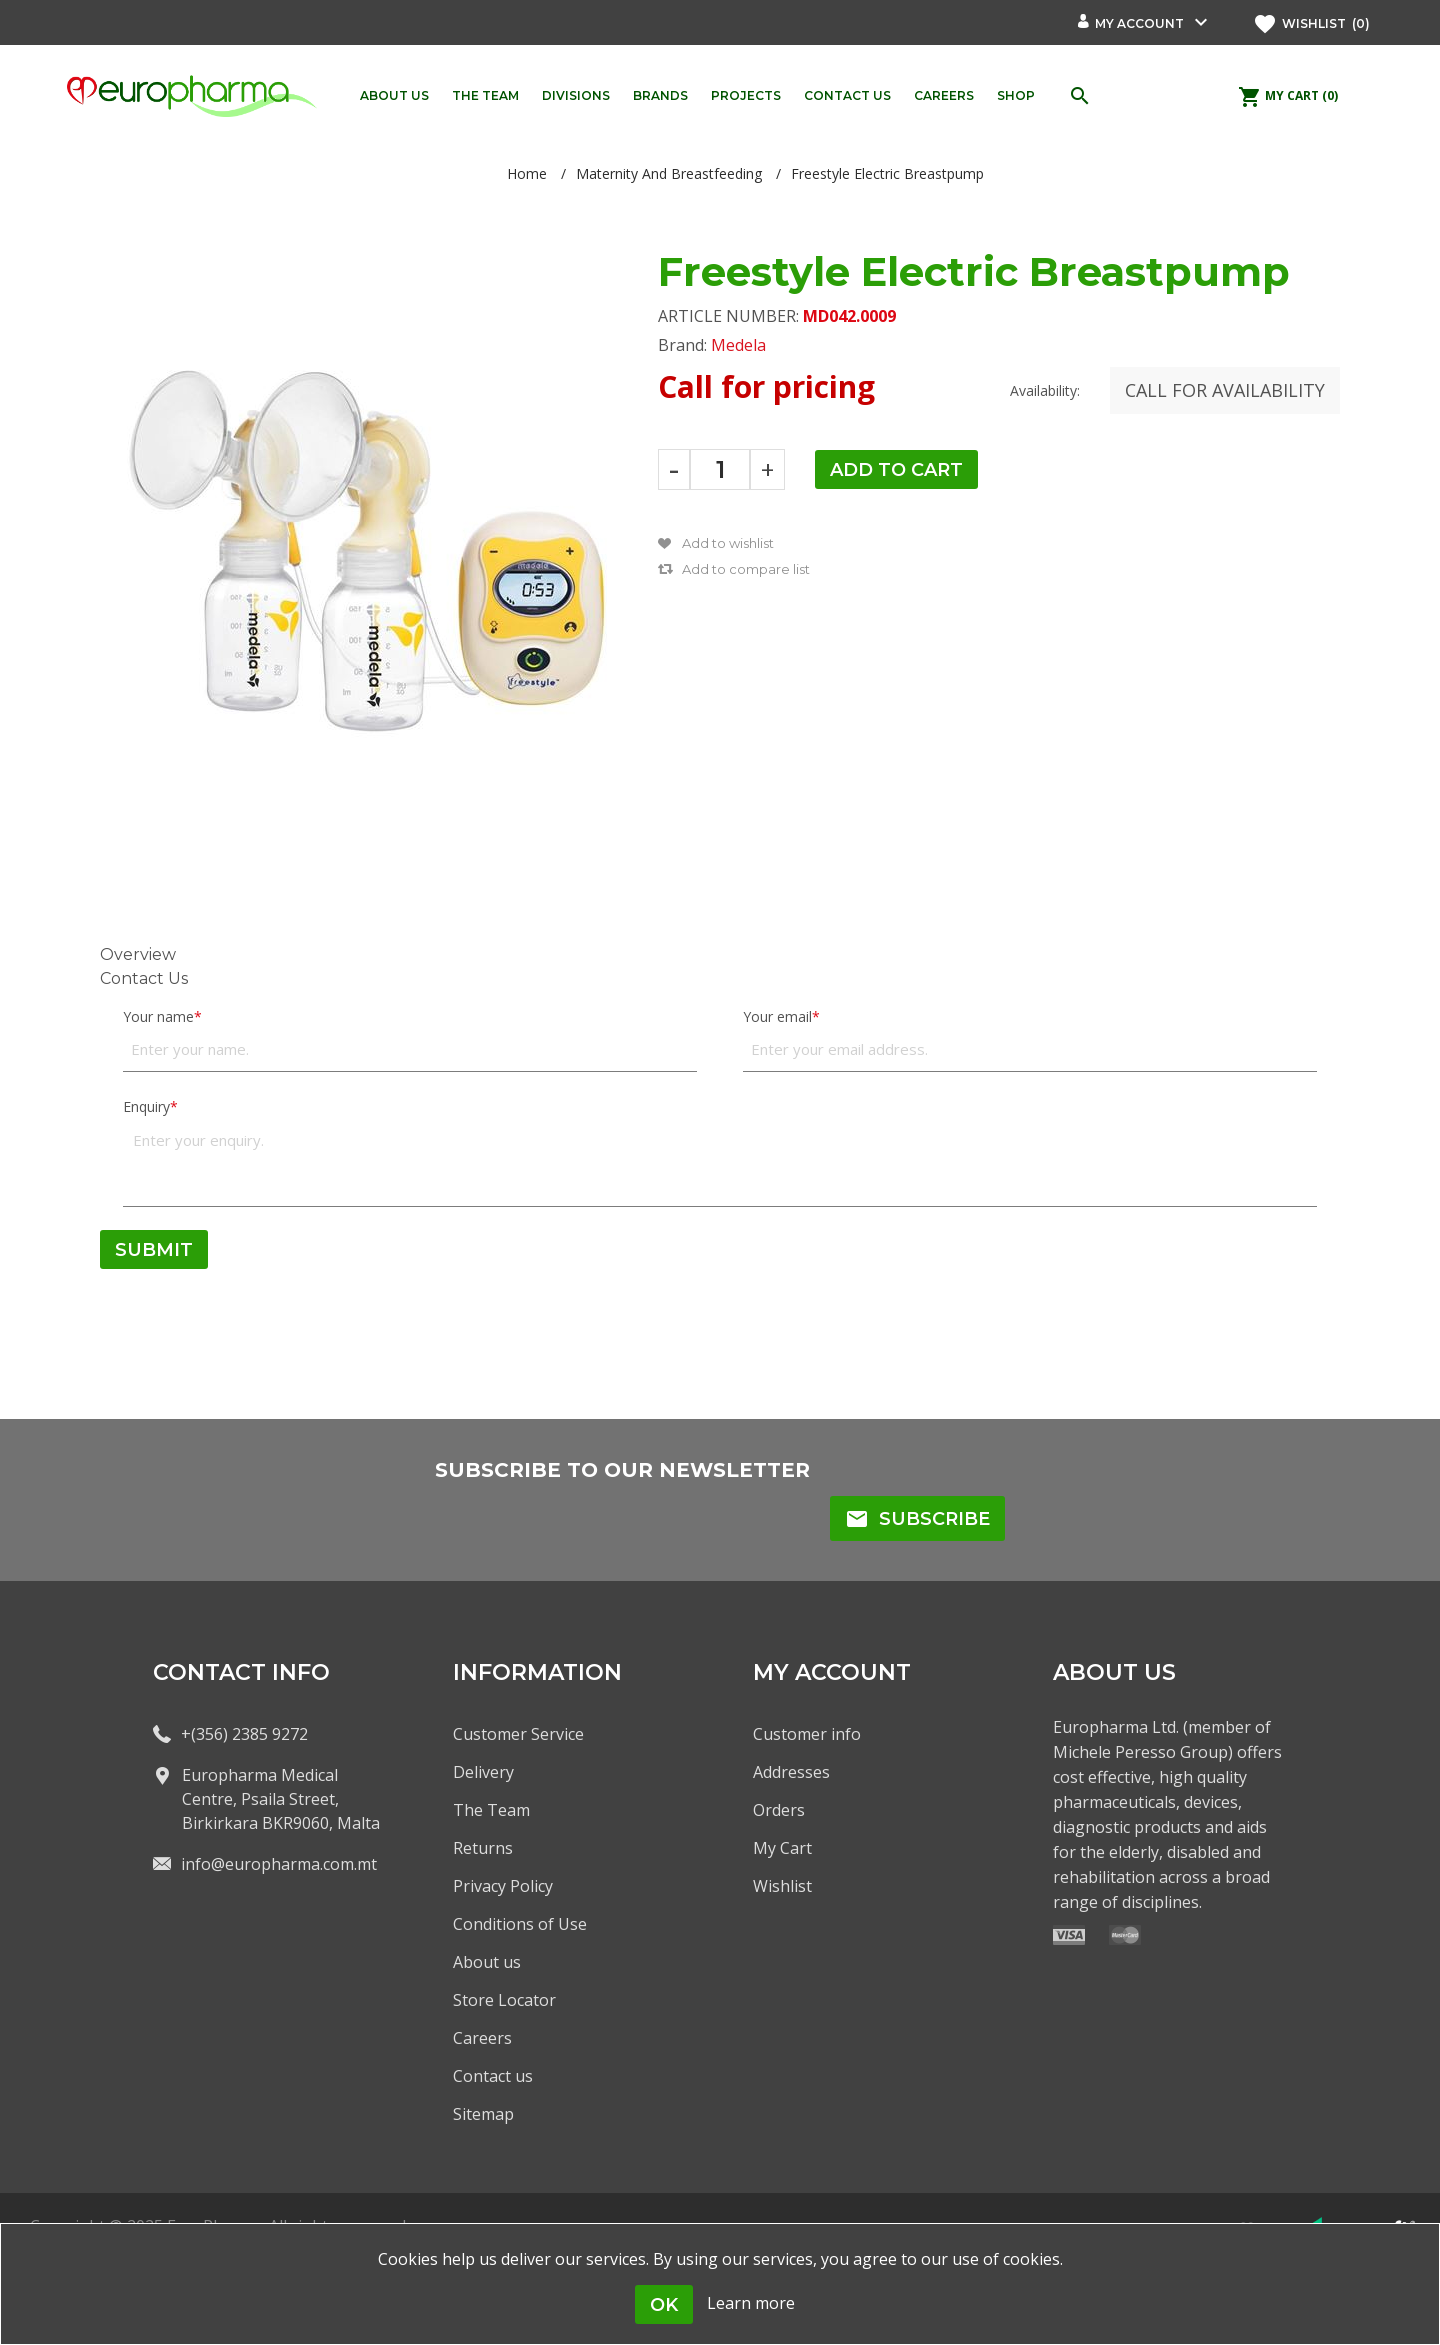 The height and width of the screenshot is (2345, 1440). What do you see at coordinates (791, 1772) in the screenshot?
I see `Addresses` at bounding box center [791, 1772].